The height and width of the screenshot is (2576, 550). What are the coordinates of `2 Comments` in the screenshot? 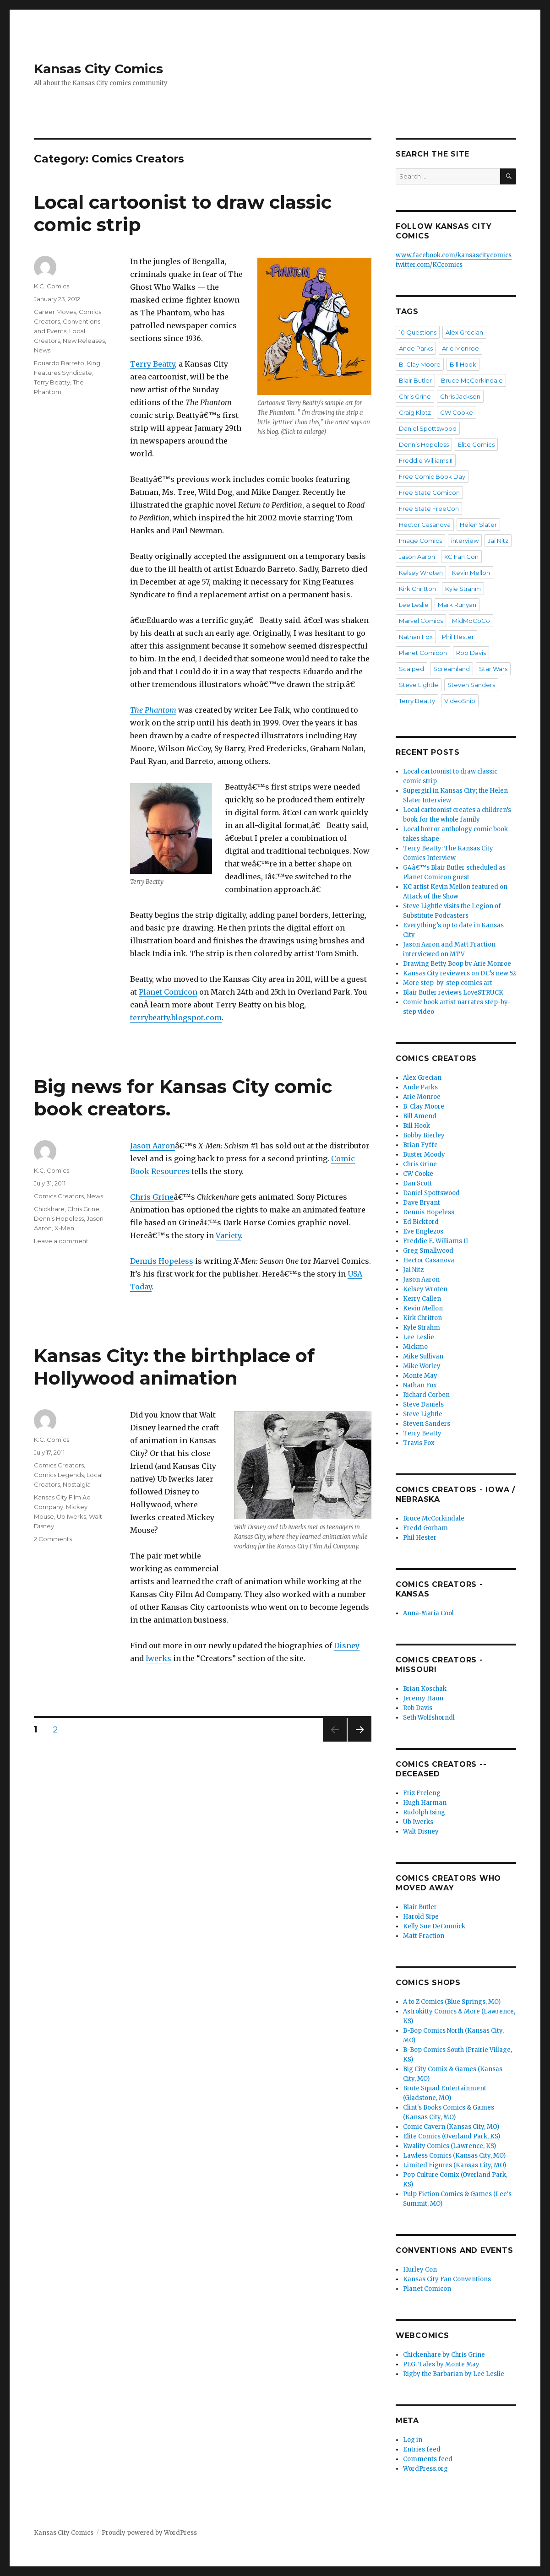 It's located at (53, 1538).